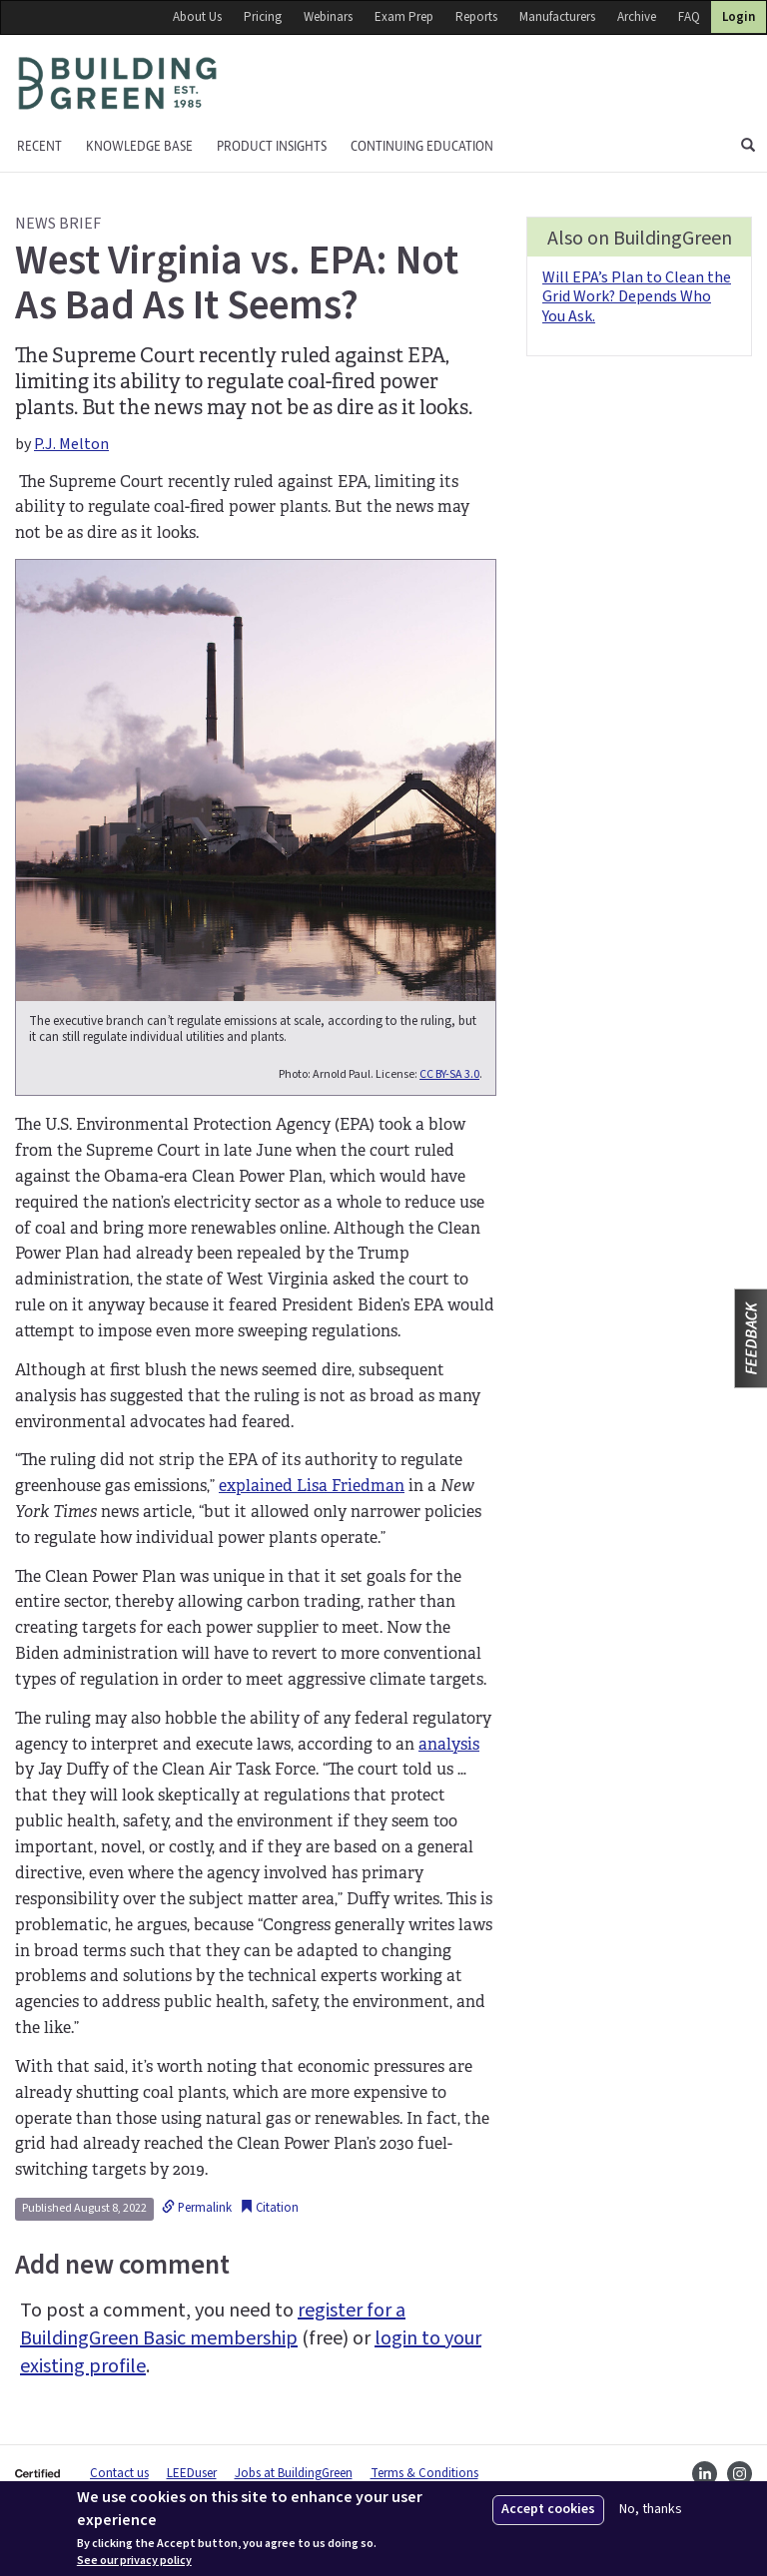 Image resolution: width=767 pixels, height=2576 pixels. Describe the element at coordinates (192, 2473) in the screenshot. I see `LEEDuser` at that location.